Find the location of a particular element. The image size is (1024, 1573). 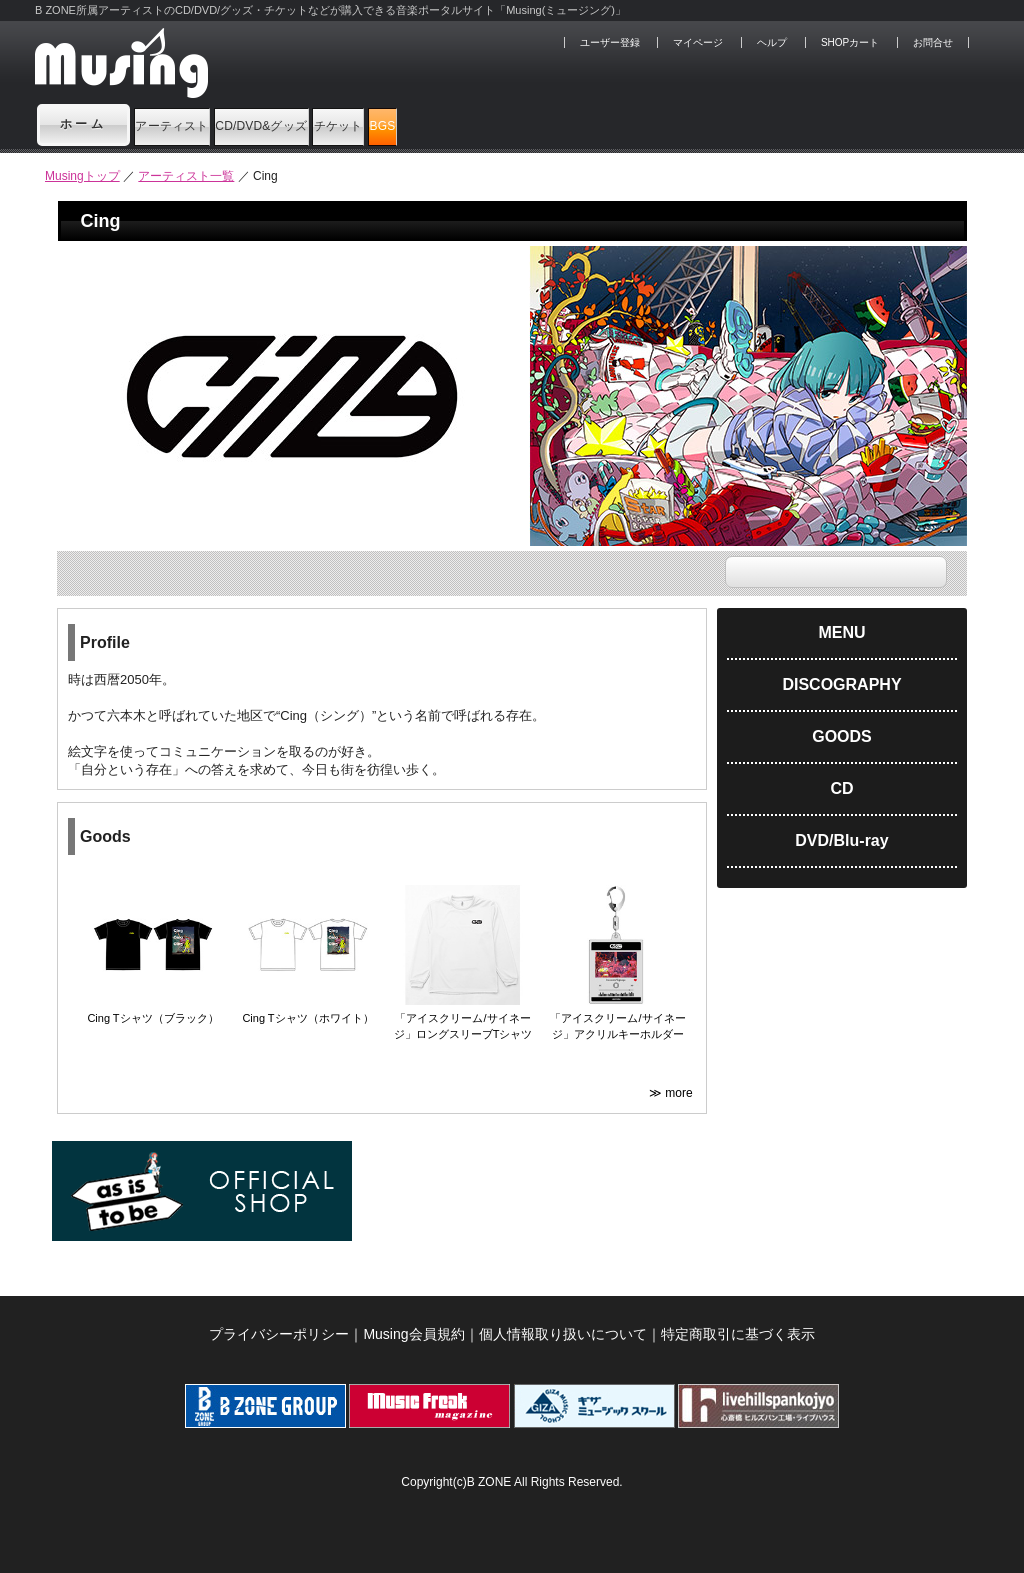

GOODS is located at coordinates (842, 736).